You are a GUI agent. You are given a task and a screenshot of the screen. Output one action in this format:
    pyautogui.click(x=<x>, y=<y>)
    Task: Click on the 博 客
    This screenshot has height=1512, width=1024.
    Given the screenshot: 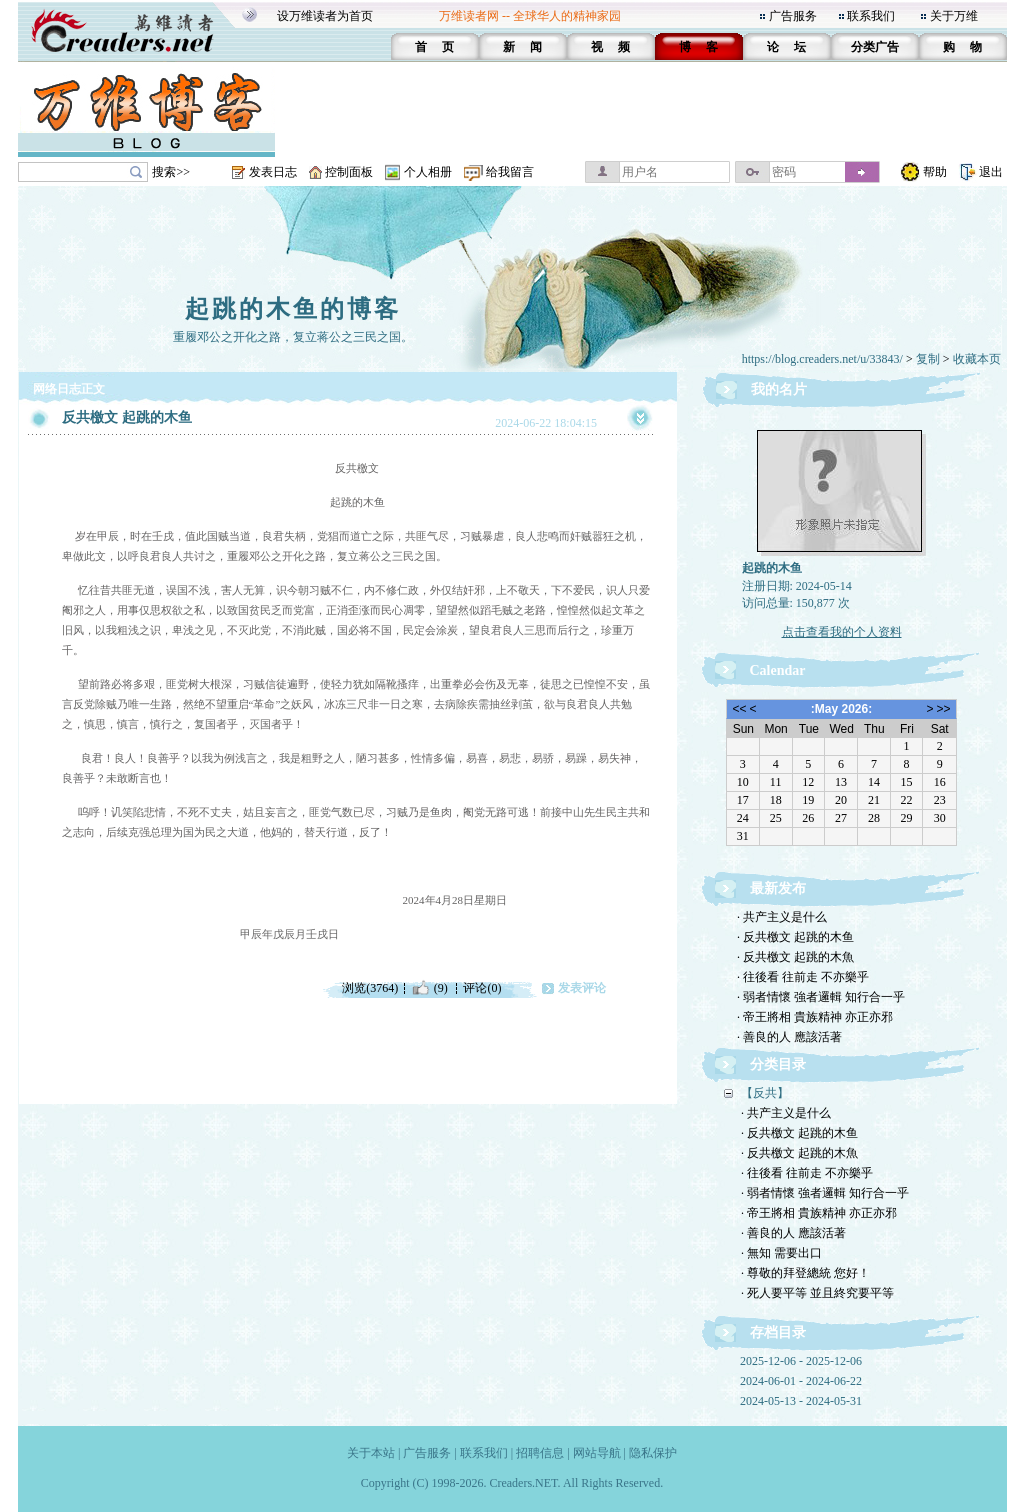 What is the action you would take?
    pyautogui.click(x=698, y=47)
    